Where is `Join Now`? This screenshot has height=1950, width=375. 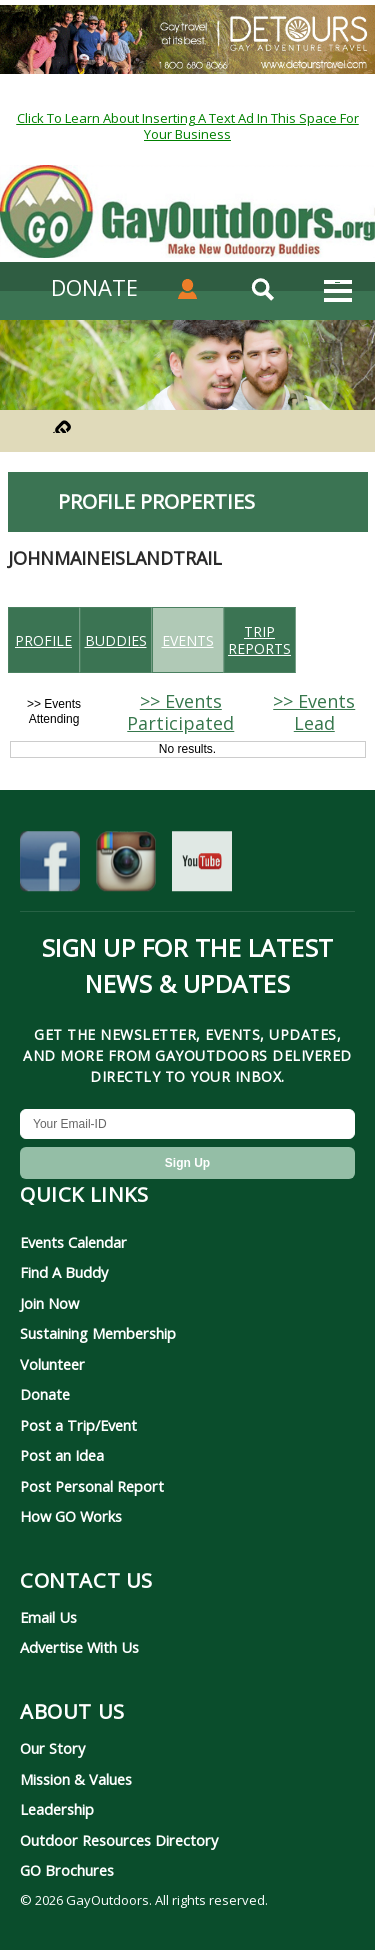
Join Now is located at coordinates (49, 1303).